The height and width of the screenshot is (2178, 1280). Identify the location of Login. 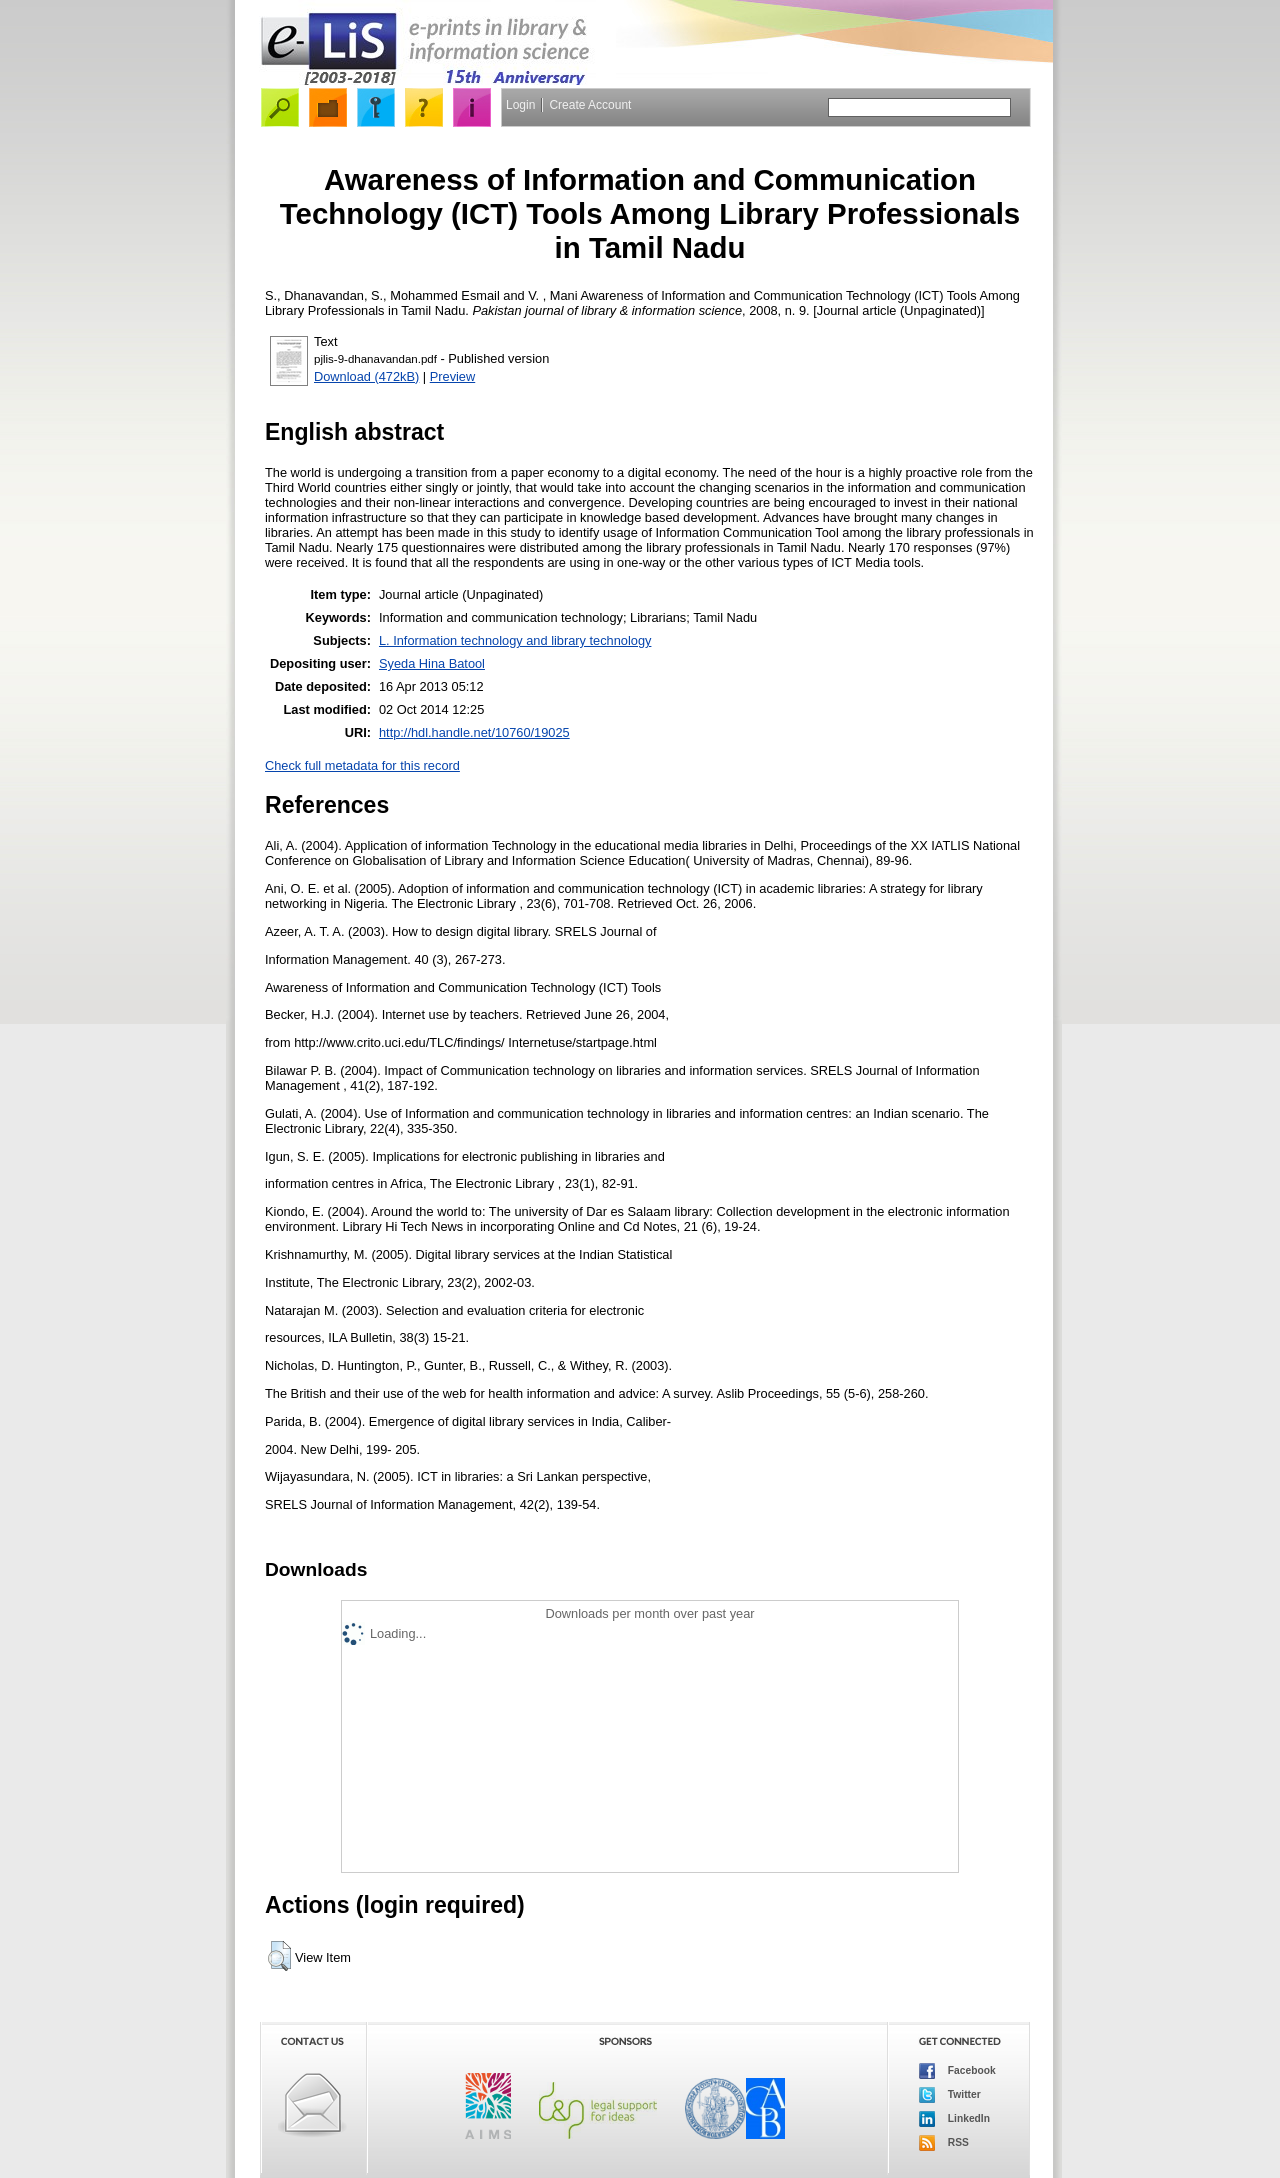
(520, 105).